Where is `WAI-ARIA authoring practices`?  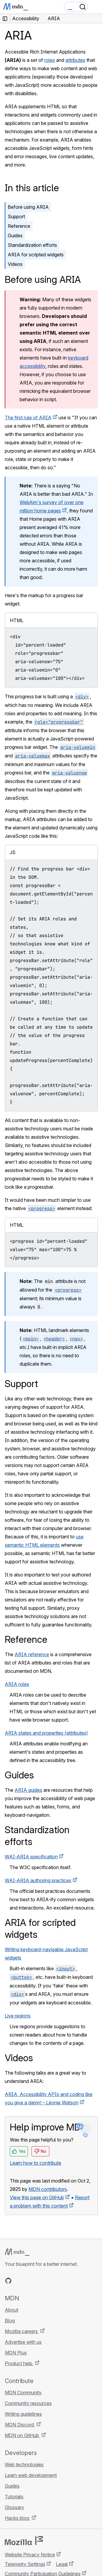
WAI-ARIA authoring practices is located at coordinates (38, 1880).